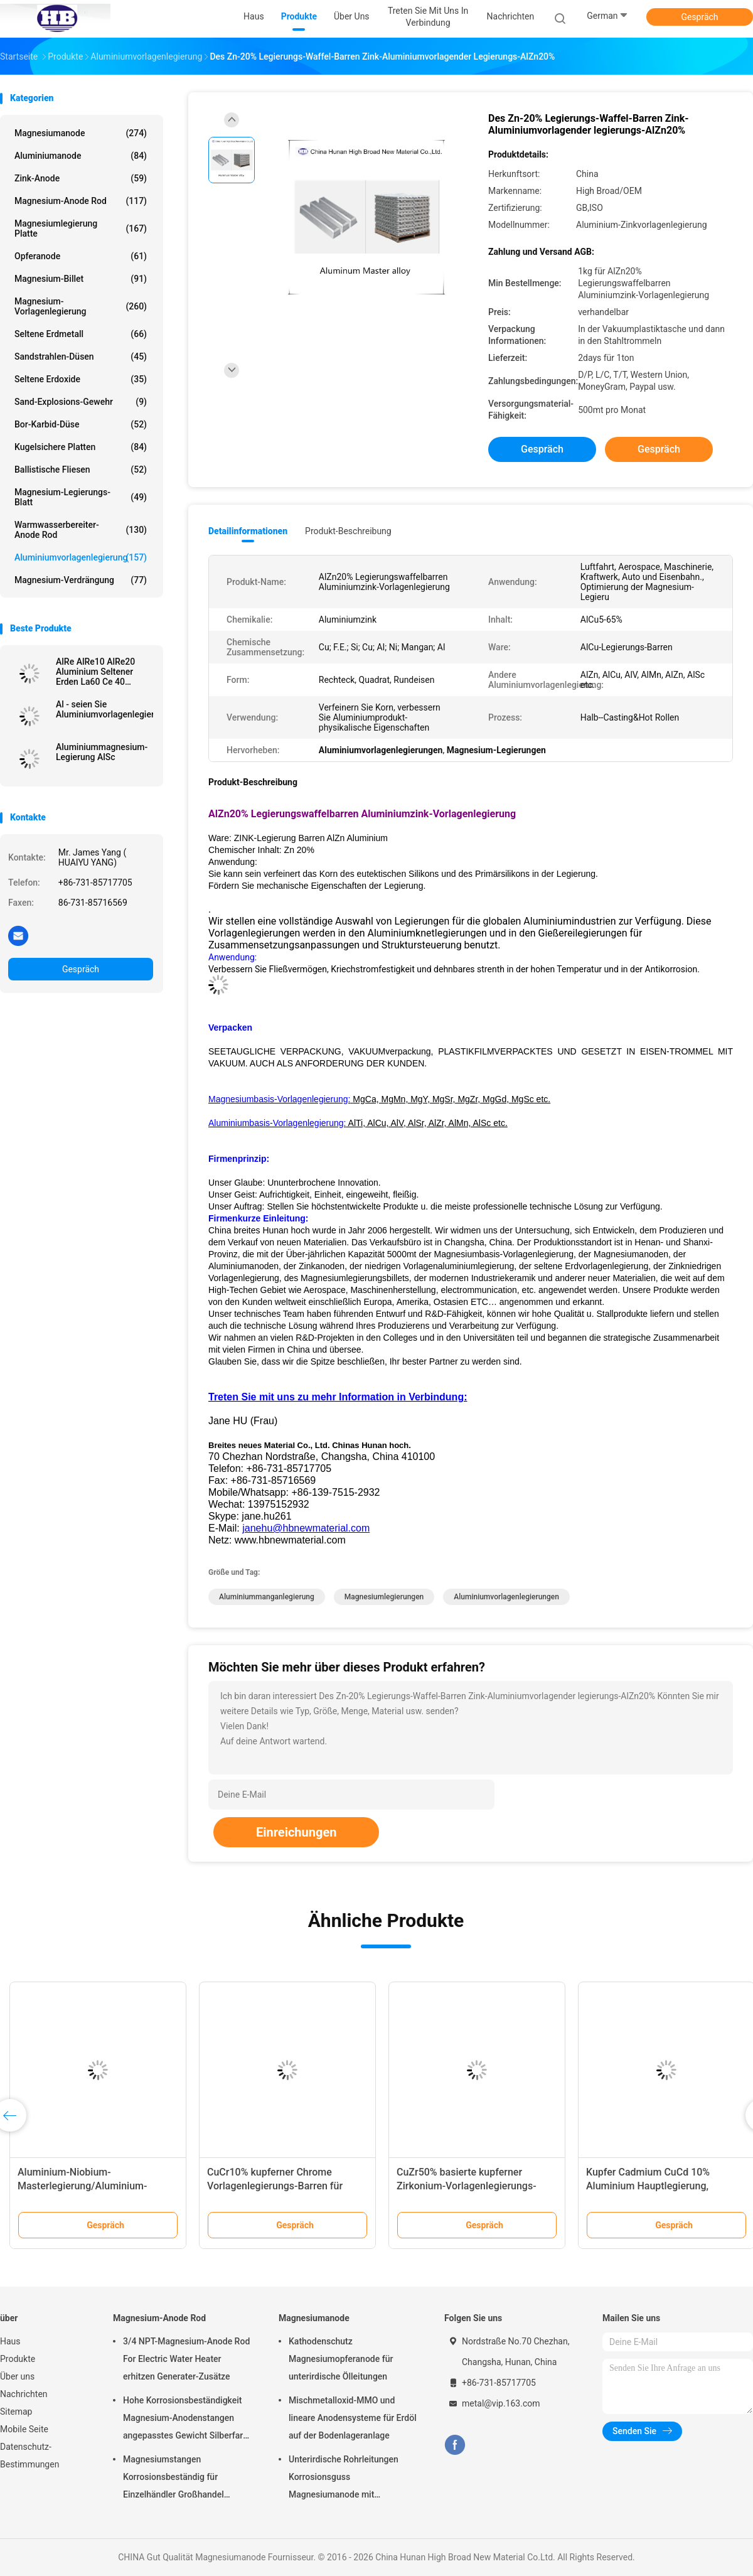 The image size is (753, 2576). Describe the element at coordinates (80, 424) in the screenshot. I see `Bor-Karbid-Düse` at that location.